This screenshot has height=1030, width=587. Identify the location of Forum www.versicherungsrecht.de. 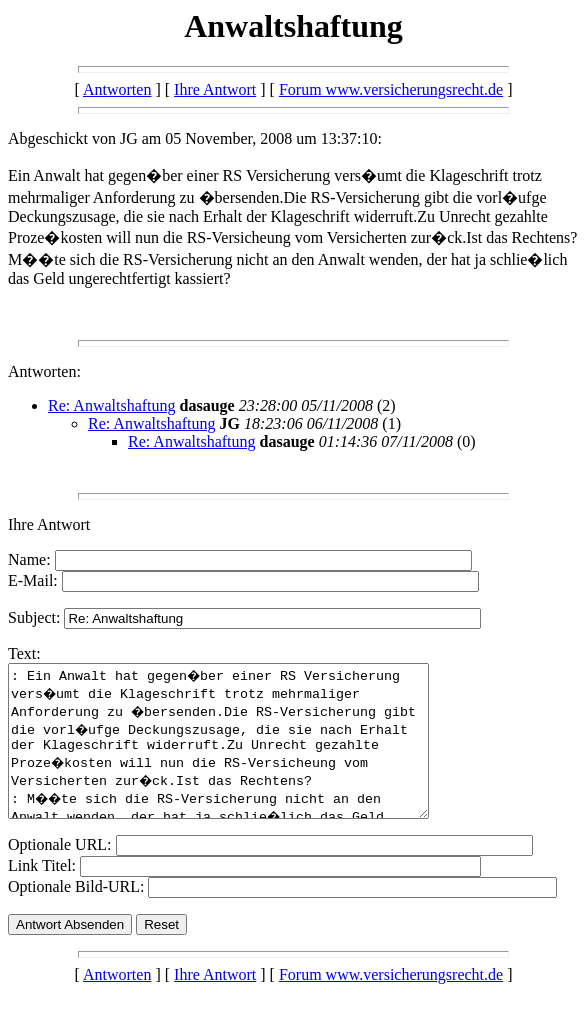
(391, 89).